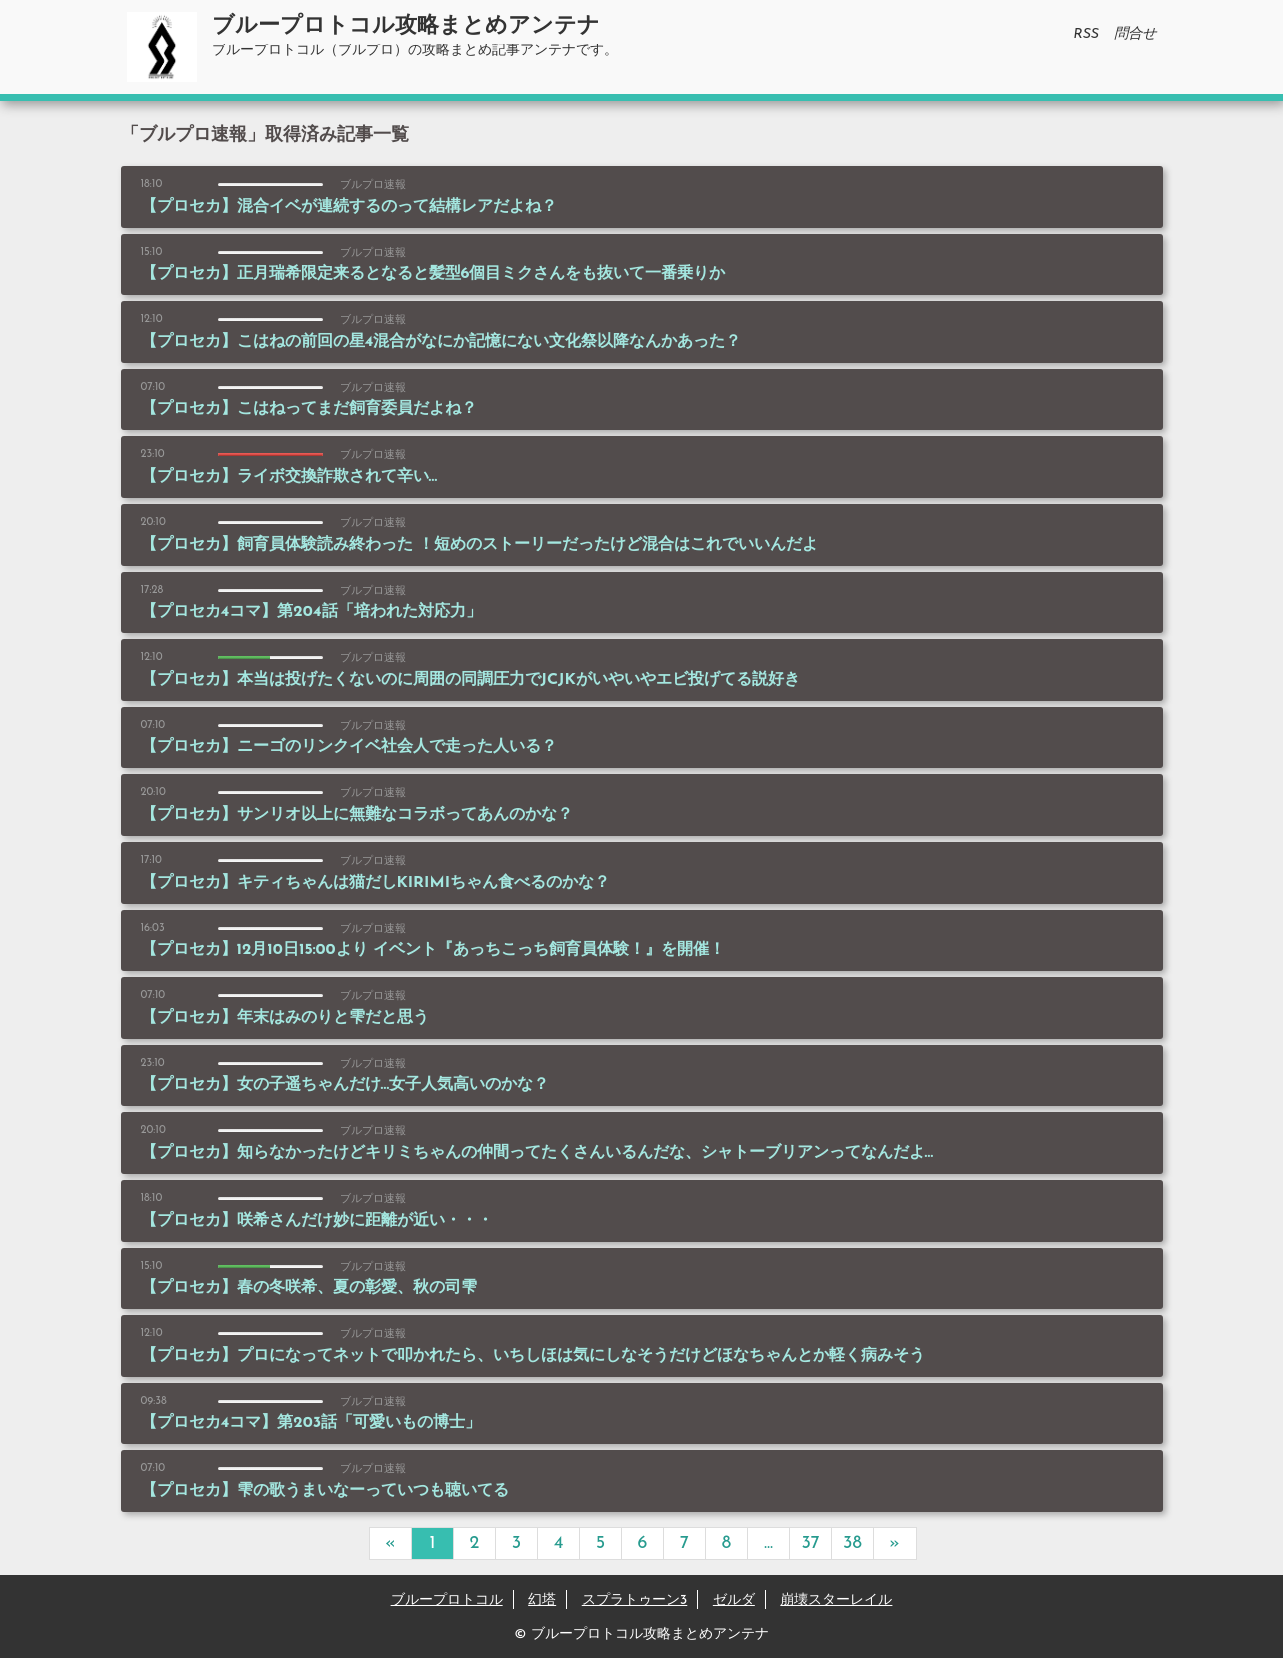  I want to click on 37, so click(810, 1543).